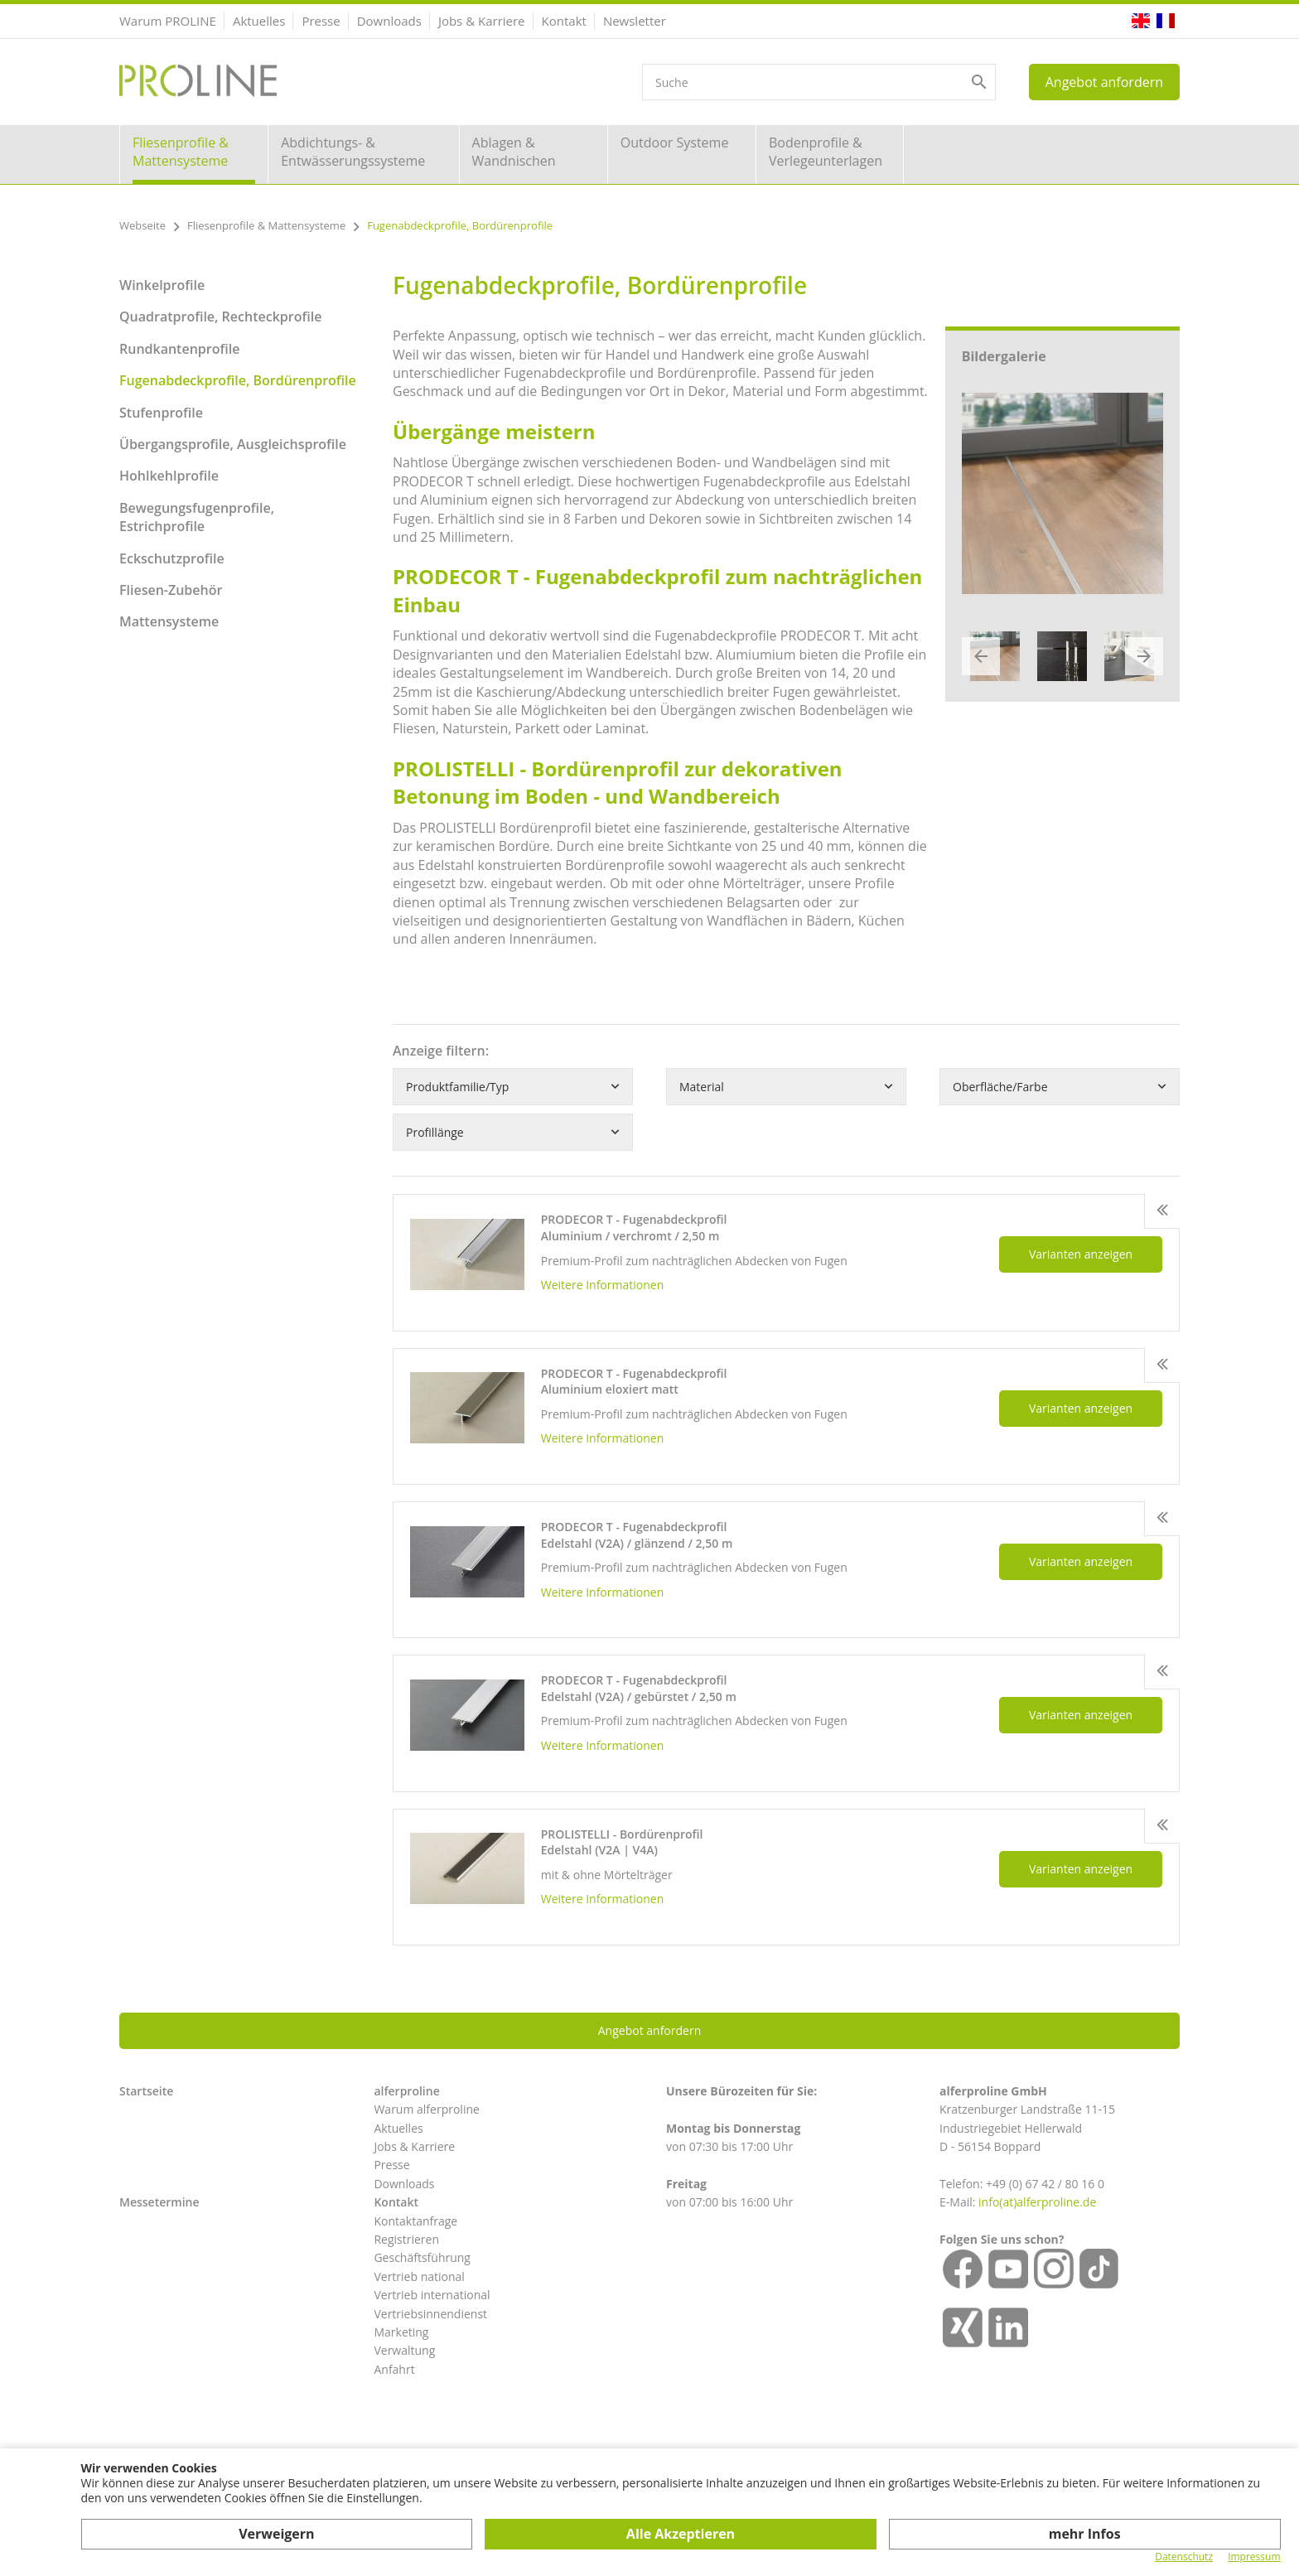 Image resolution: width=1299 pixels, height=2576 pixels. What do you see at coordinates (1104, 82) in the screenshot?
I see `Angebot anfordern` at bounding box center [1104, 82].